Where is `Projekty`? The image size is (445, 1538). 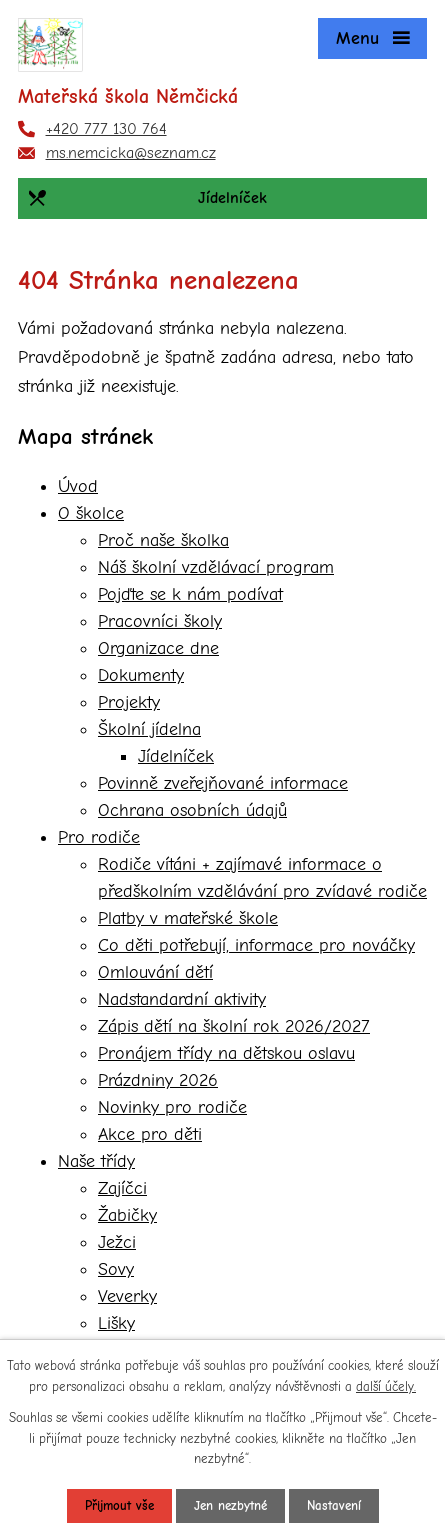
Projekty is located at coordinates (129, 702).